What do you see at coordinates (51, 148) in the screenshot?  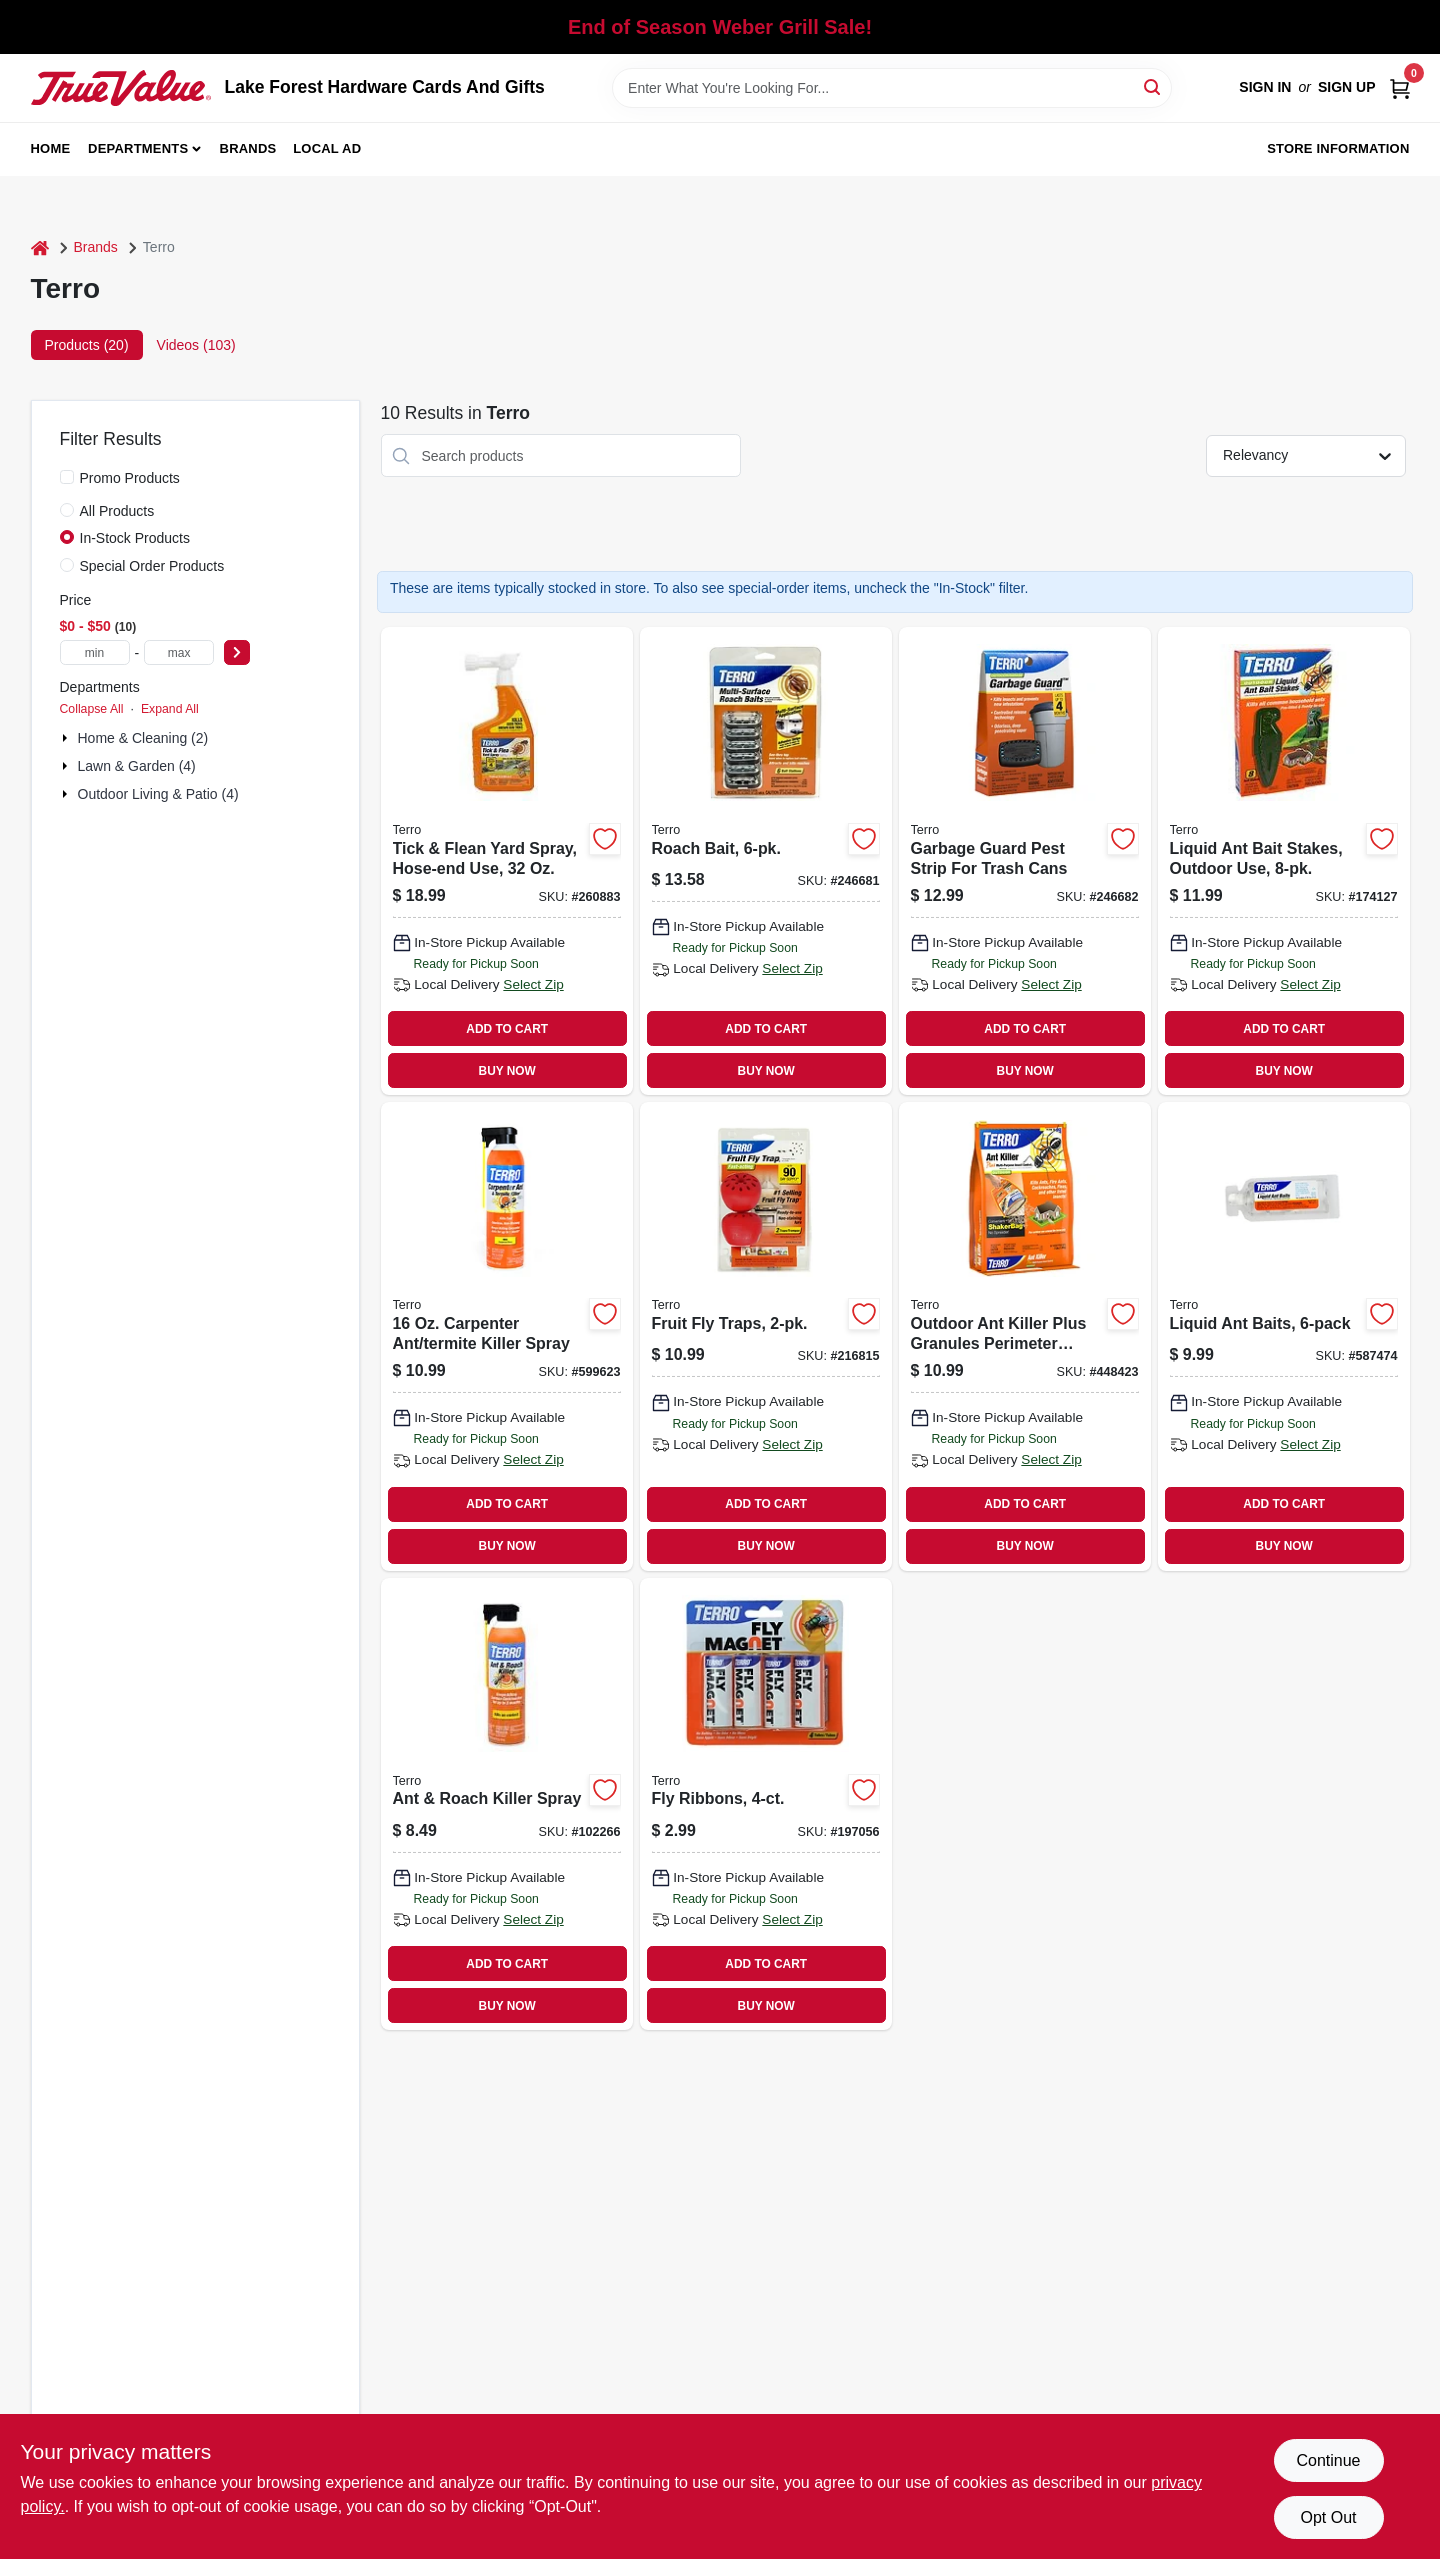 I see `Home` at bounding box center [51, 148].